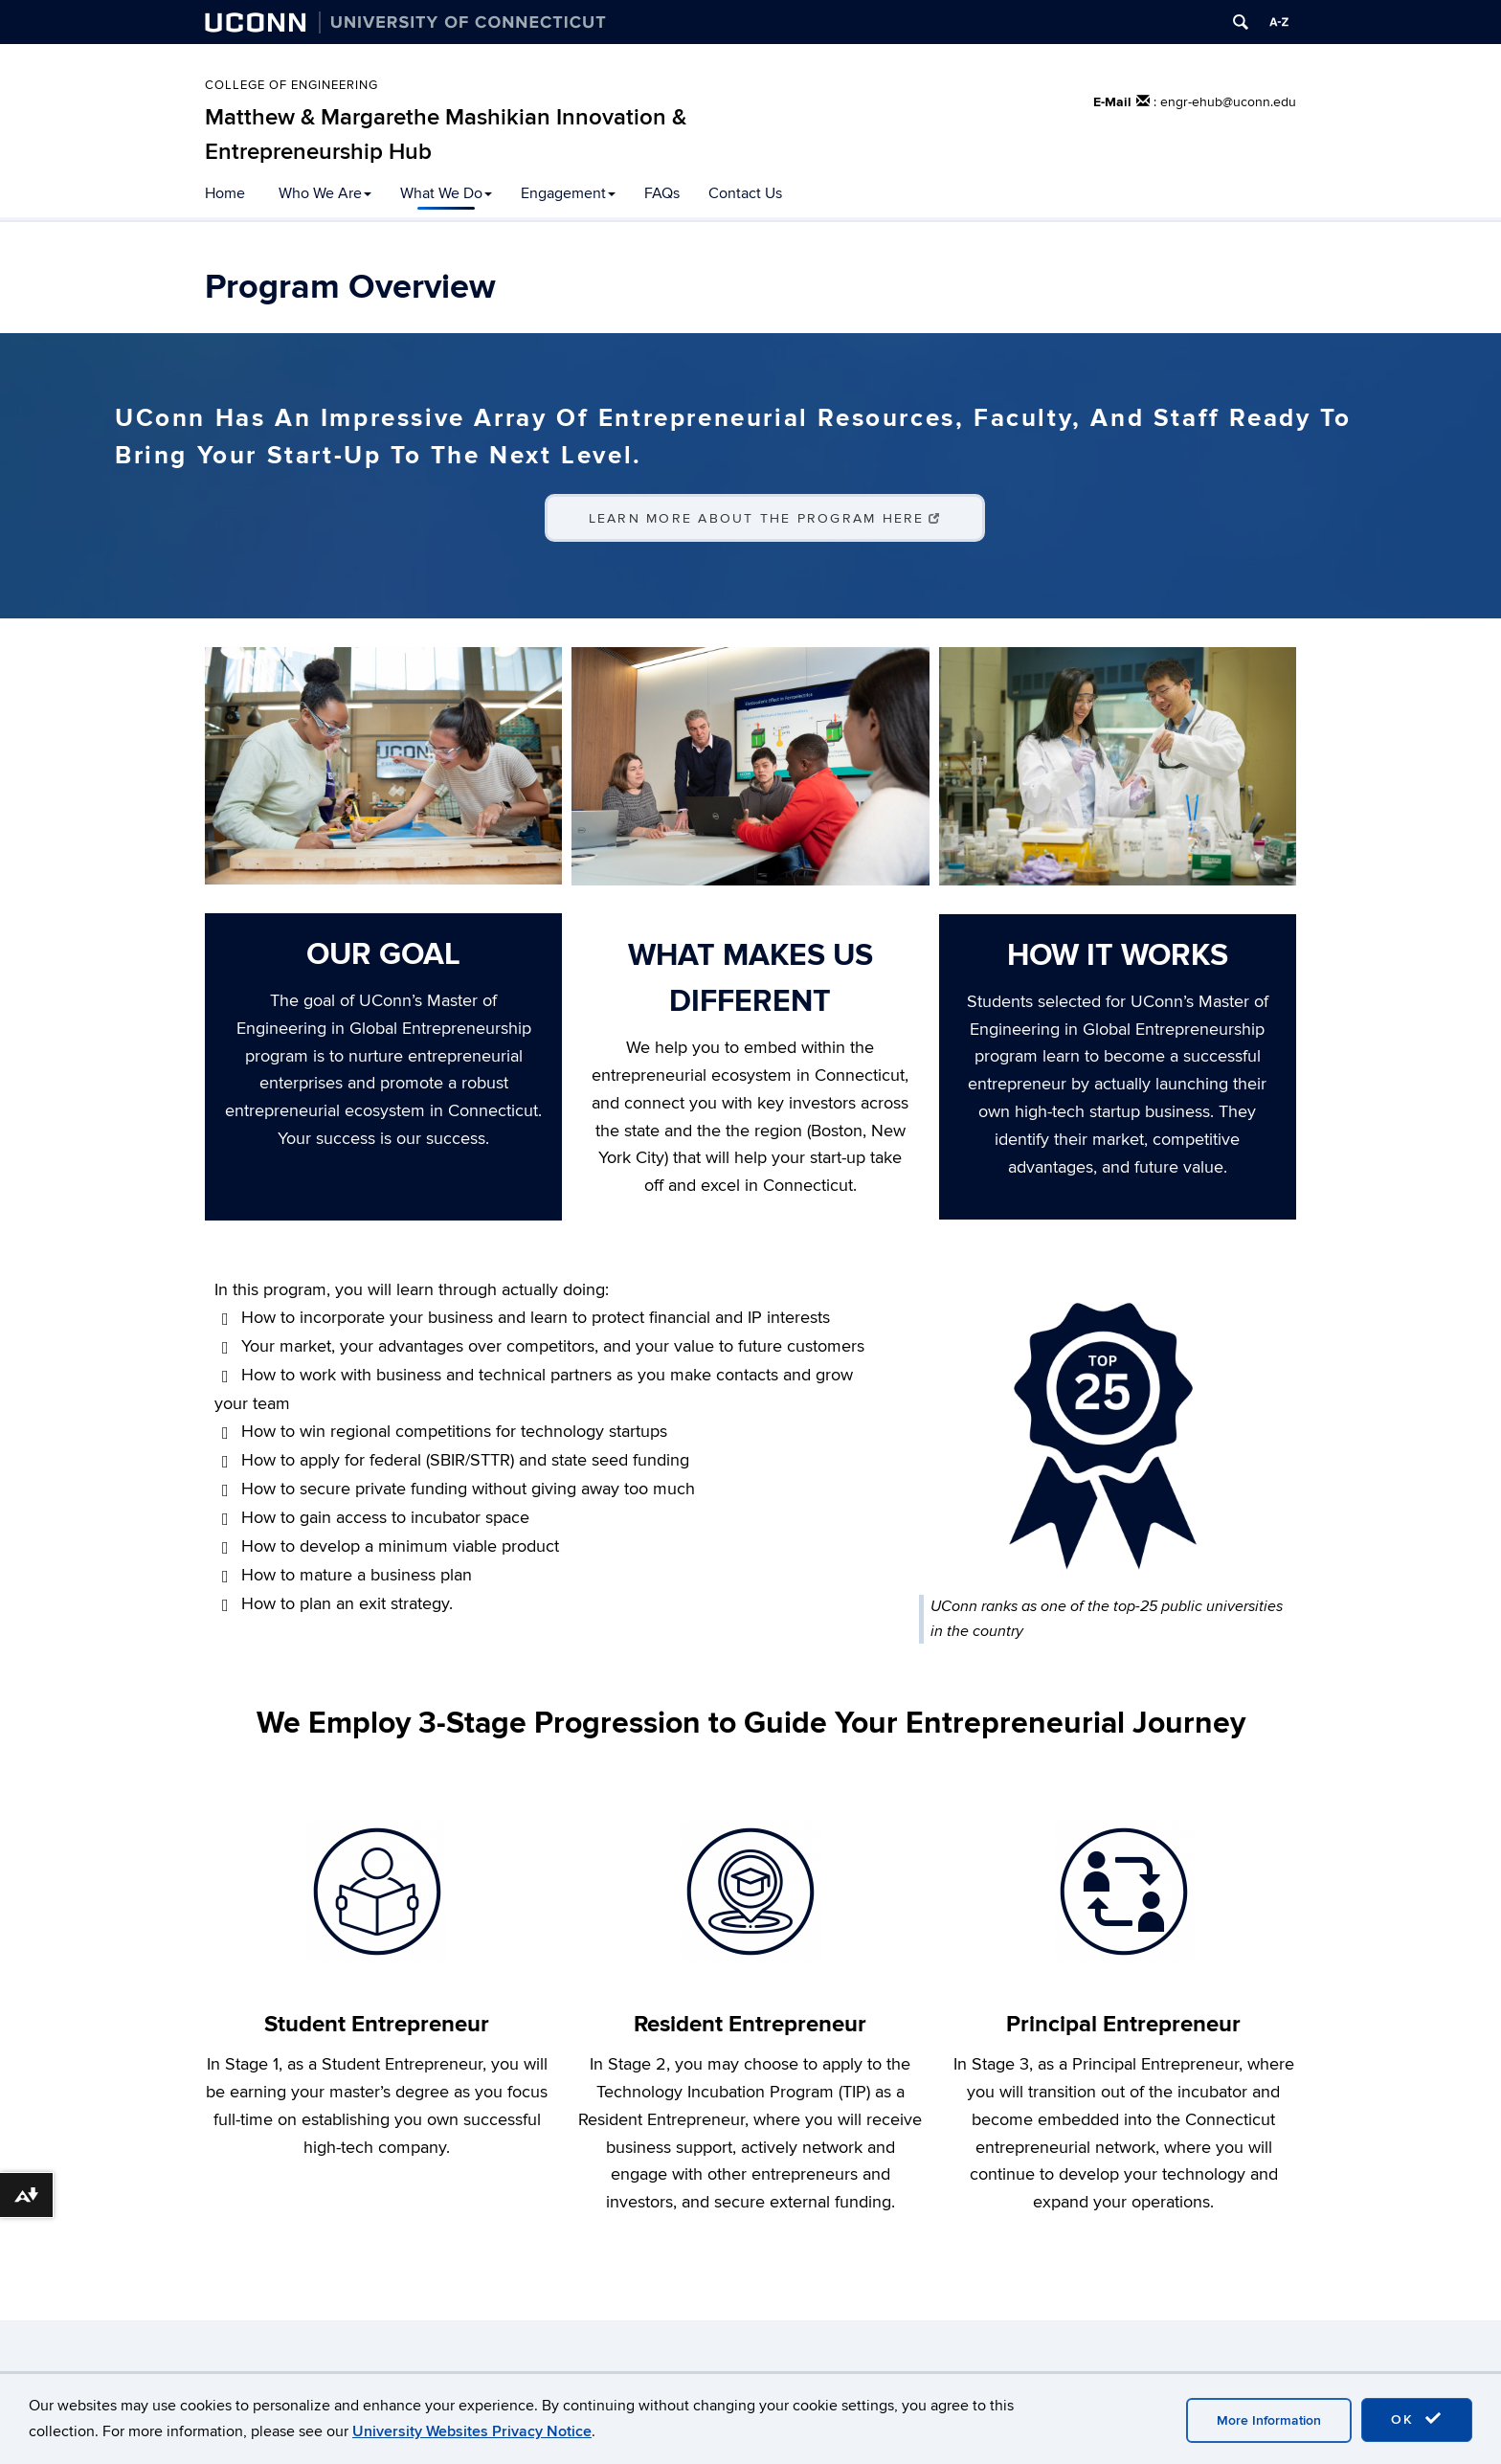  Describe the element at coordinates (291, 85) in the screenshot. I see `College of Engineering` at that location.